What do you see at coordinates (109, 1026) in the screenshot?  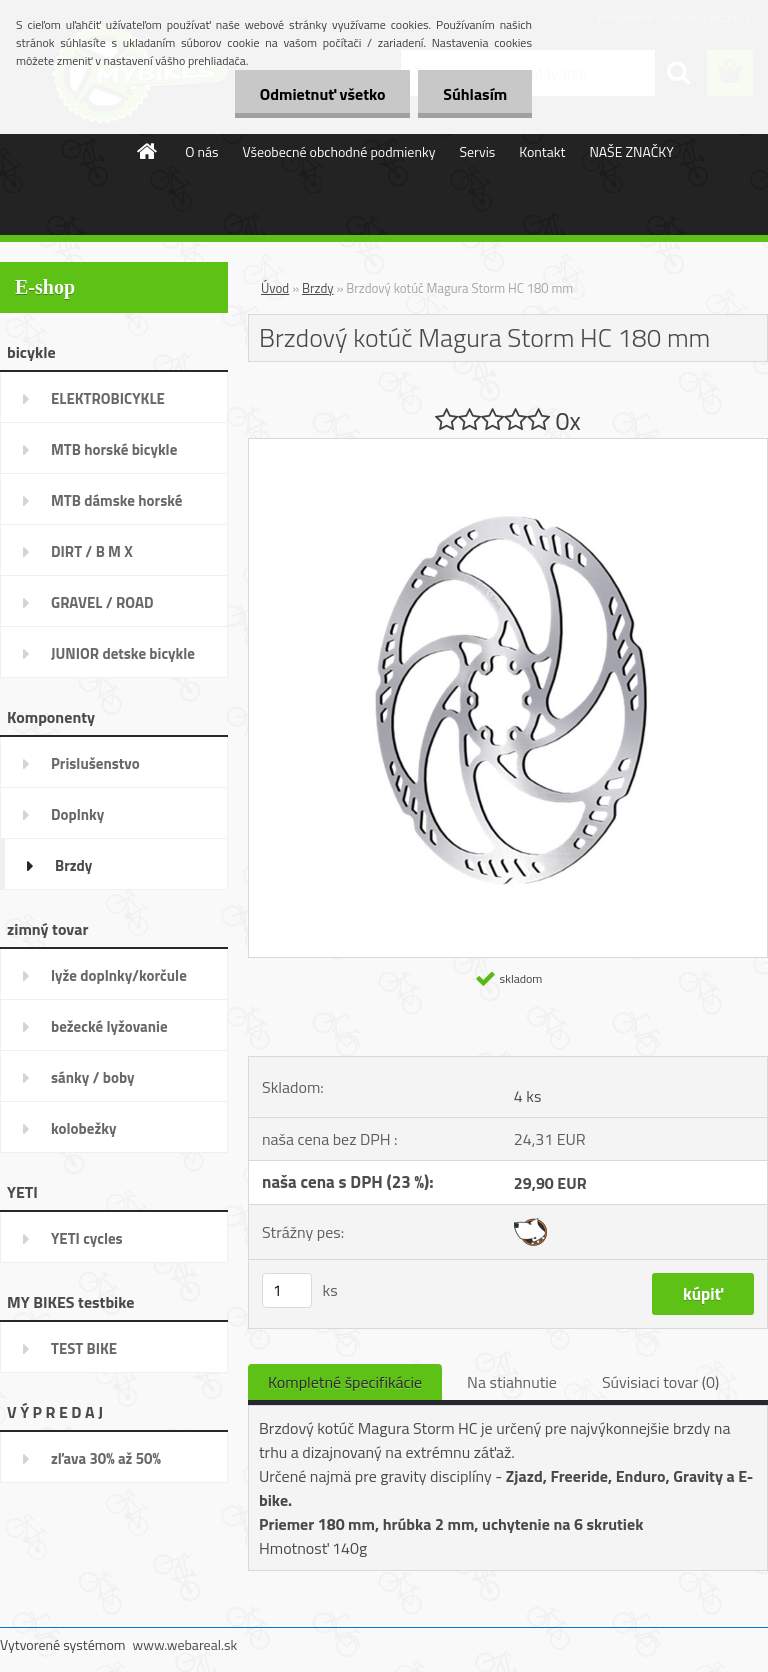 I see `bežecké lyžovanie` at bounding box center [109, 1026].